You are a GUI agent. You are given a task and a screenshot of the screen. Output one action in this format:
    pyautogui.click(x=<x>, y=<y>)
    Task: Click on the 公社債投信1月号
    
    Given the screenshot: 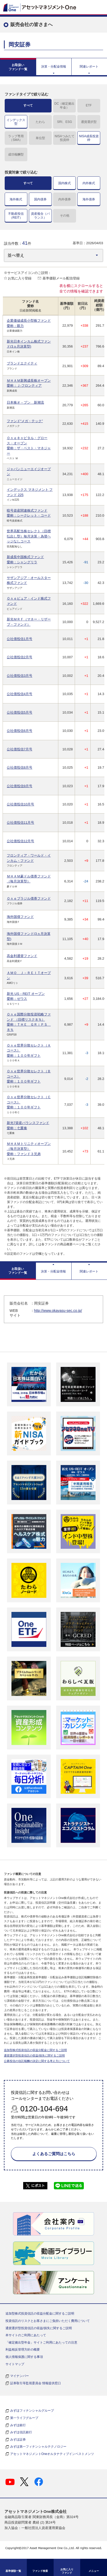 What is the action you would take?
    pyautogui.click(x=19, y=639)
    